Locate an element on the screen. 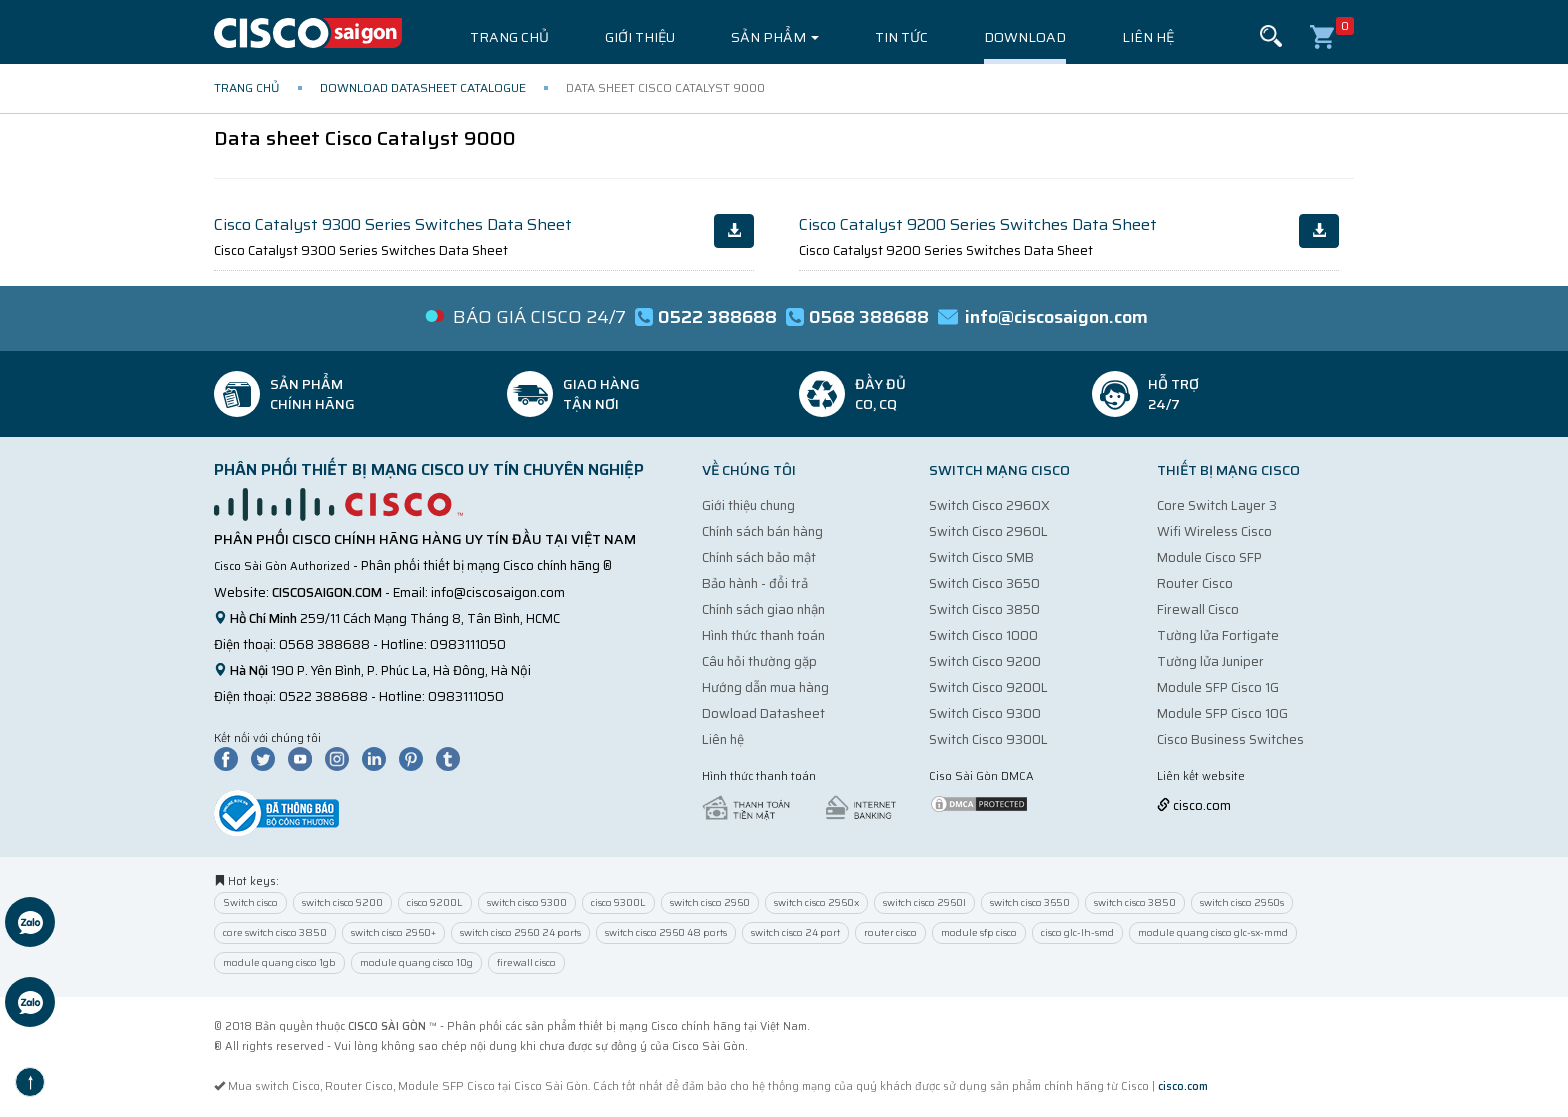 The image size is (1568, 1117). switch cisco 2960 is located at coordinates (710, 902).